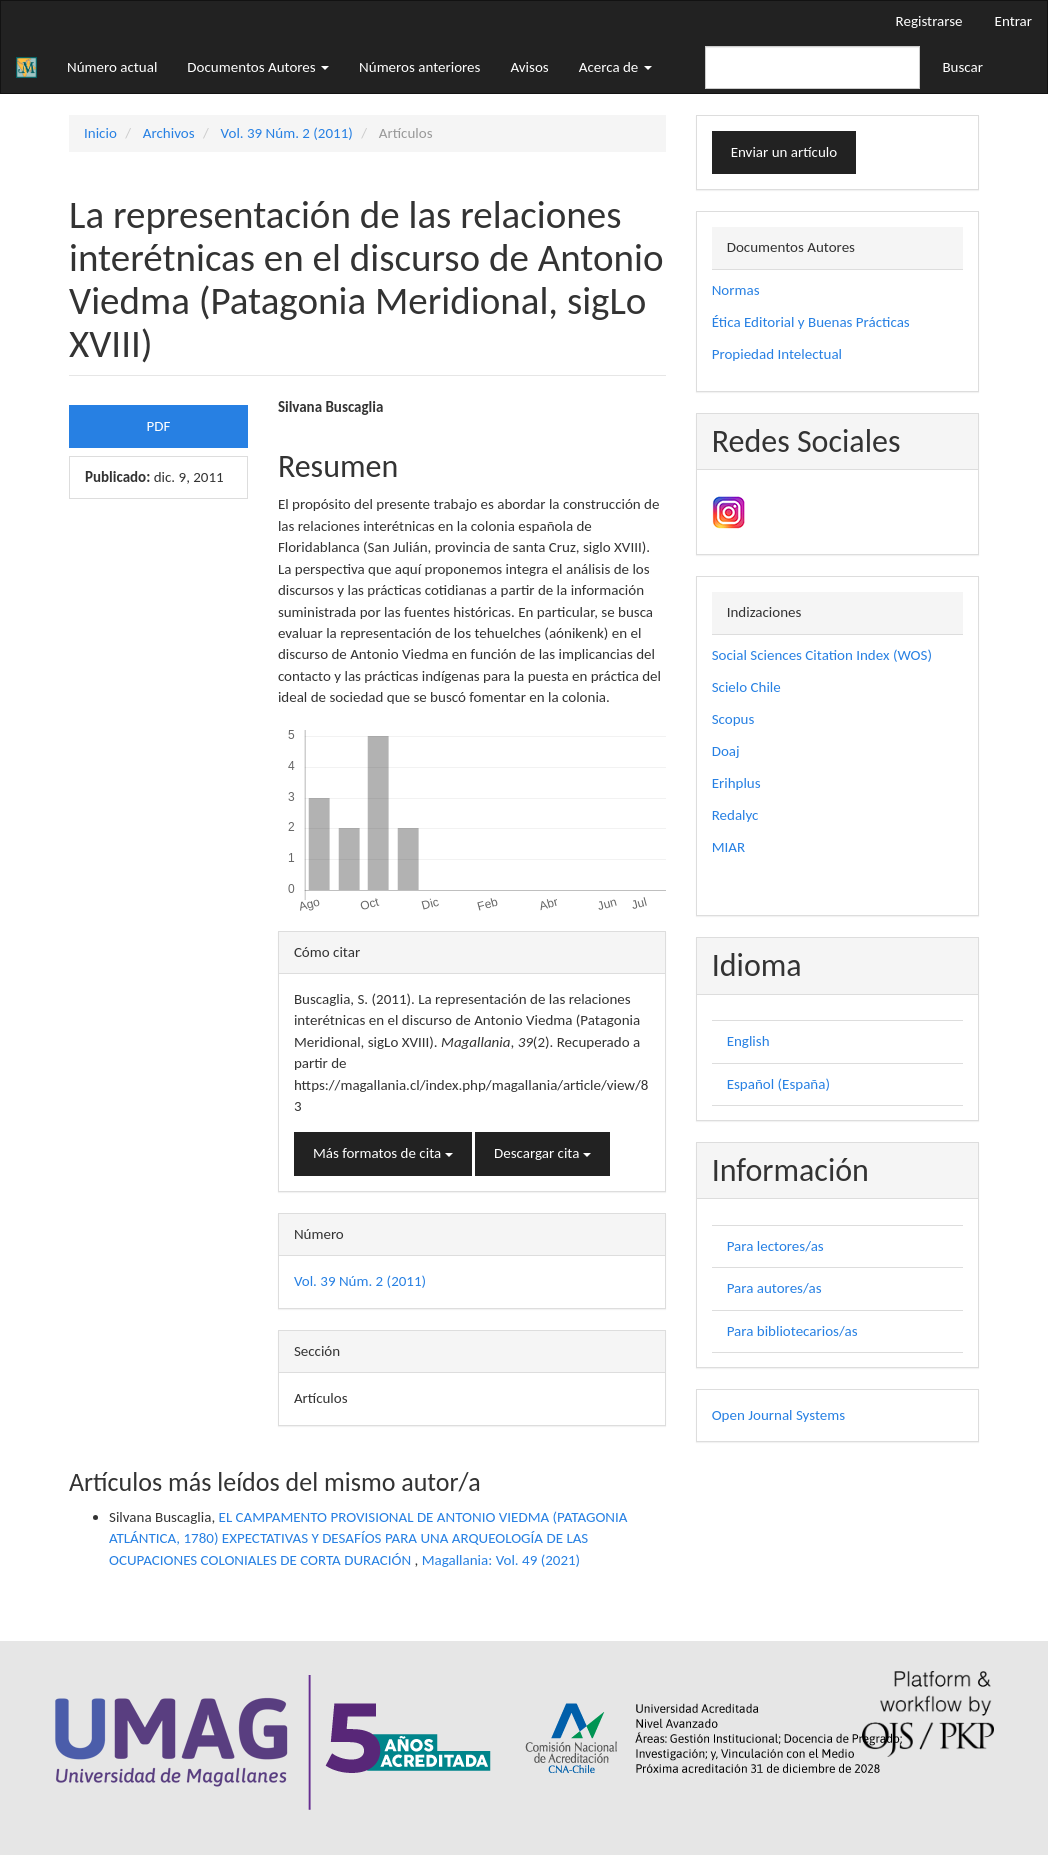 The height and width of the screenshot is (1855, 1048). What do you see at coordinates (774, 1288) in the screenshot?
I see `Para autores/as` at bounding box center [774, 1288].